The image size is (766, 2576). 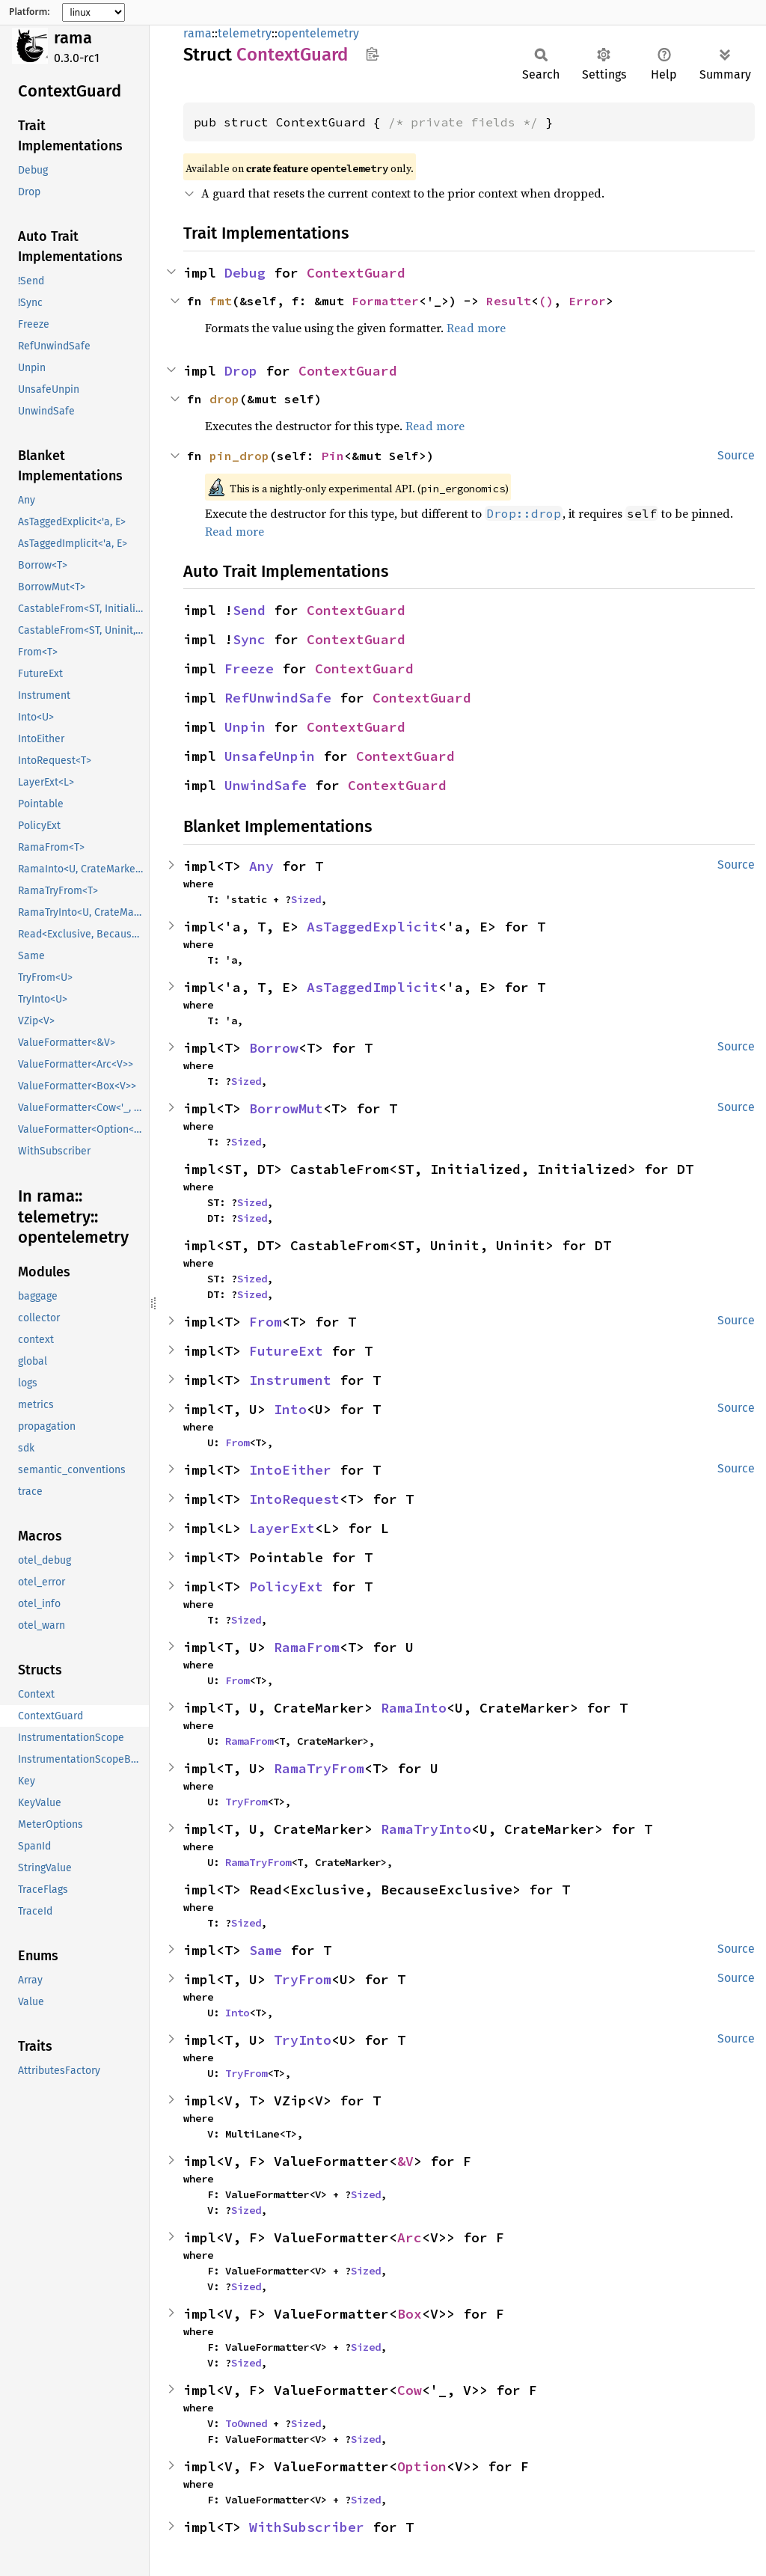 What do you see at coordinates (261, 866) in the screenshot?
I see `Any` at bounding box center [261, 866].